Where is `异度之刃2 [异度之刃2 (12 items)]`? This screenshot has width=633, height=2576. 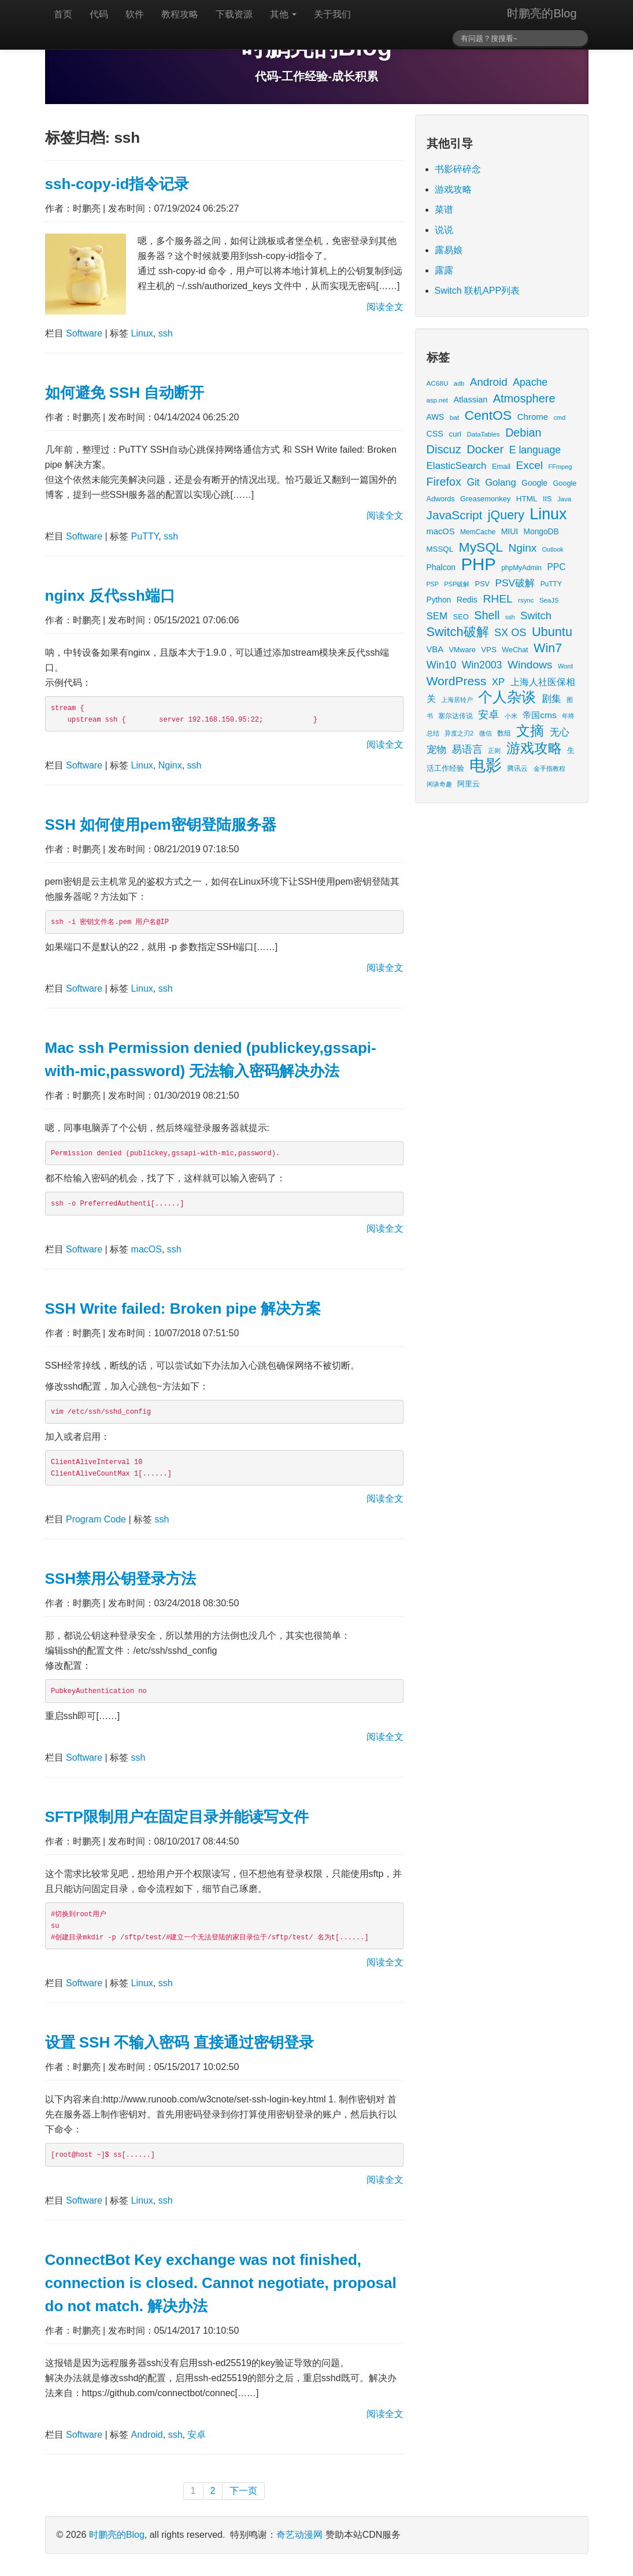 异度之刃2 [异度之刃2 (12 items)] is located at coordinates (459, 733).